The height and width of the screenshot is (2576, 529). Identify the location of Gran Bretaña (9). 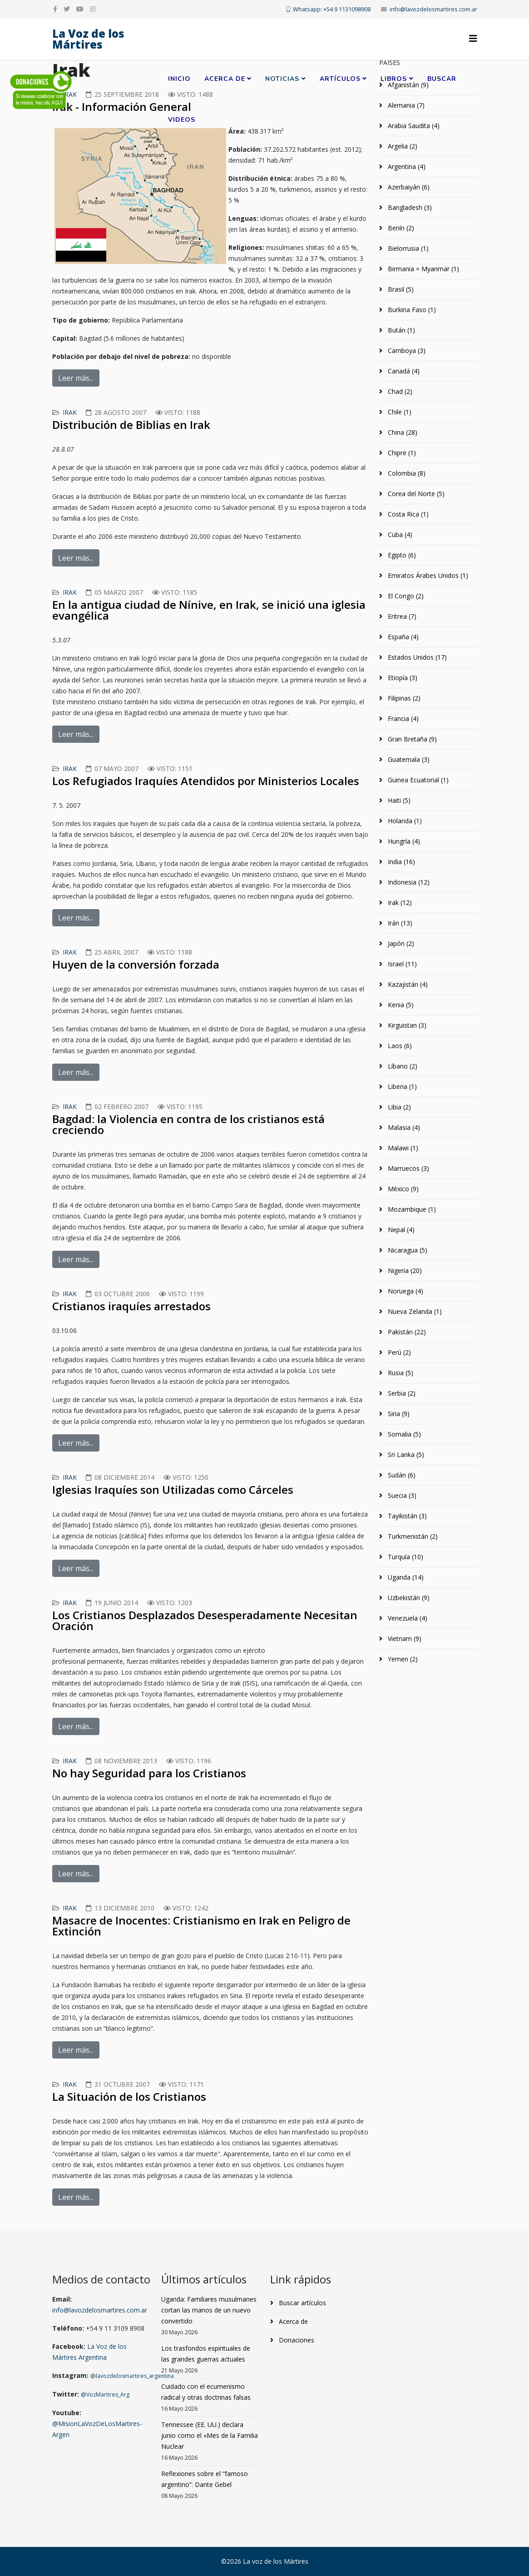
(411, 739).